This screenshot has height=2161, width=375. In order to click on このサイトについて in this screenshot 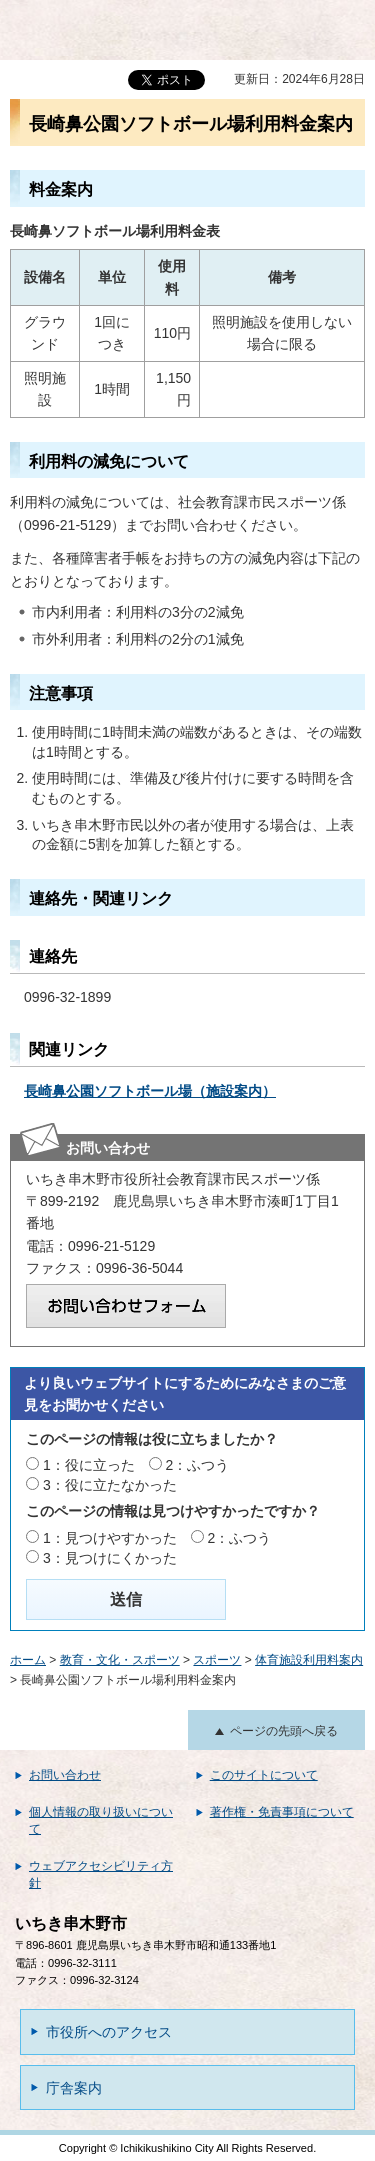, I will do `click(264, 1775)`.